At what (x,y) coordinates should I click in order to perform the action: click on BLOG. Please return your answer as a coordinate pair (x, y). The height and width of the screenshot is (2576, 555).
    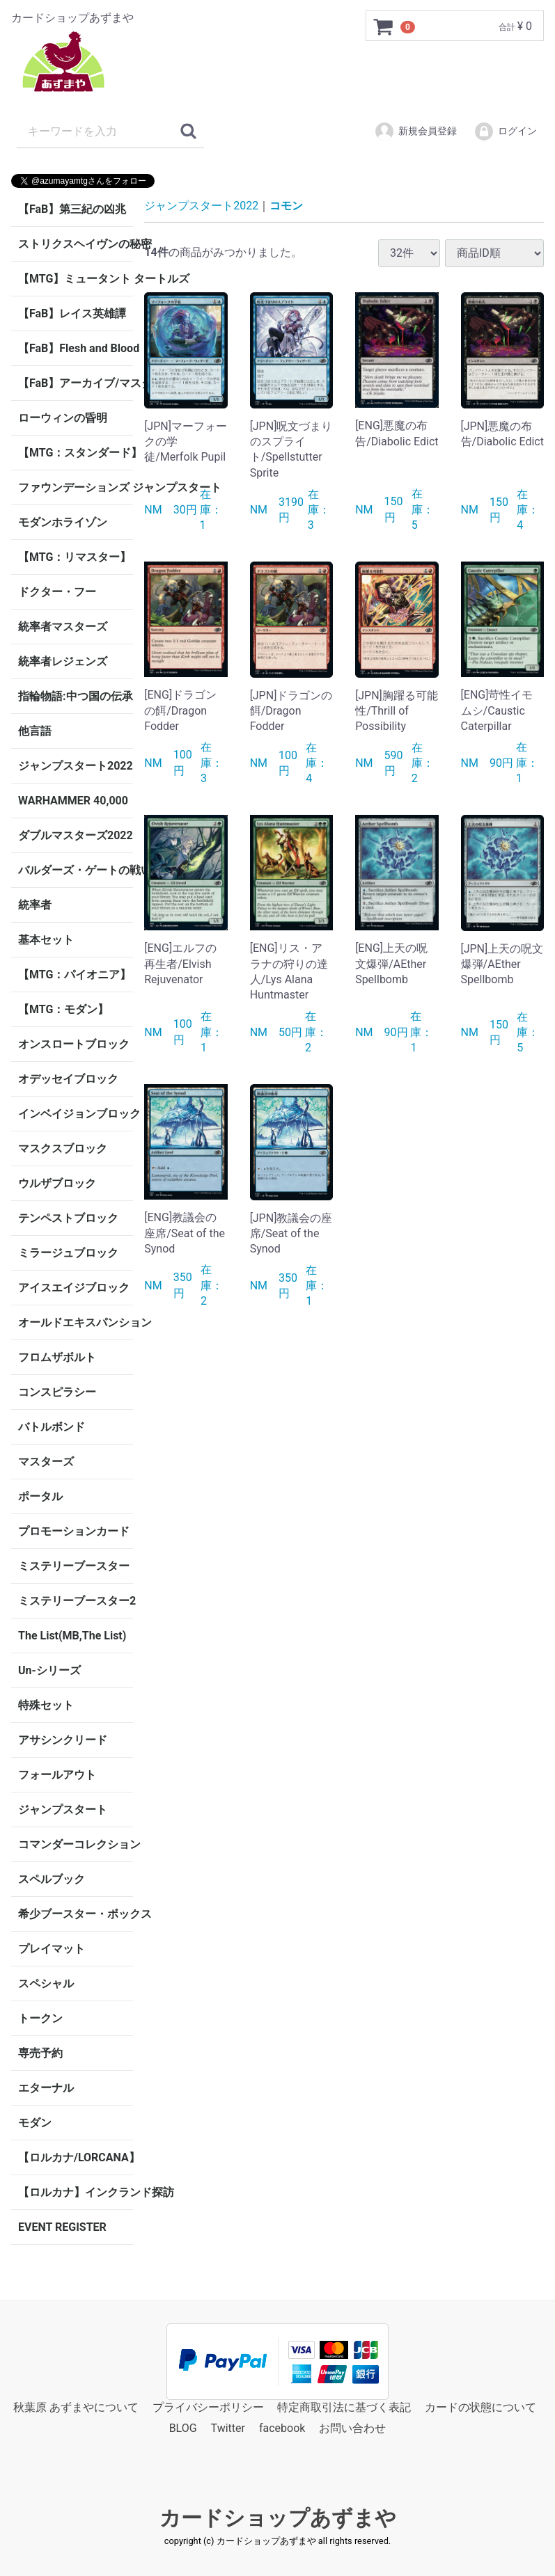
    Looking at the image, I should click on (183, 2428).